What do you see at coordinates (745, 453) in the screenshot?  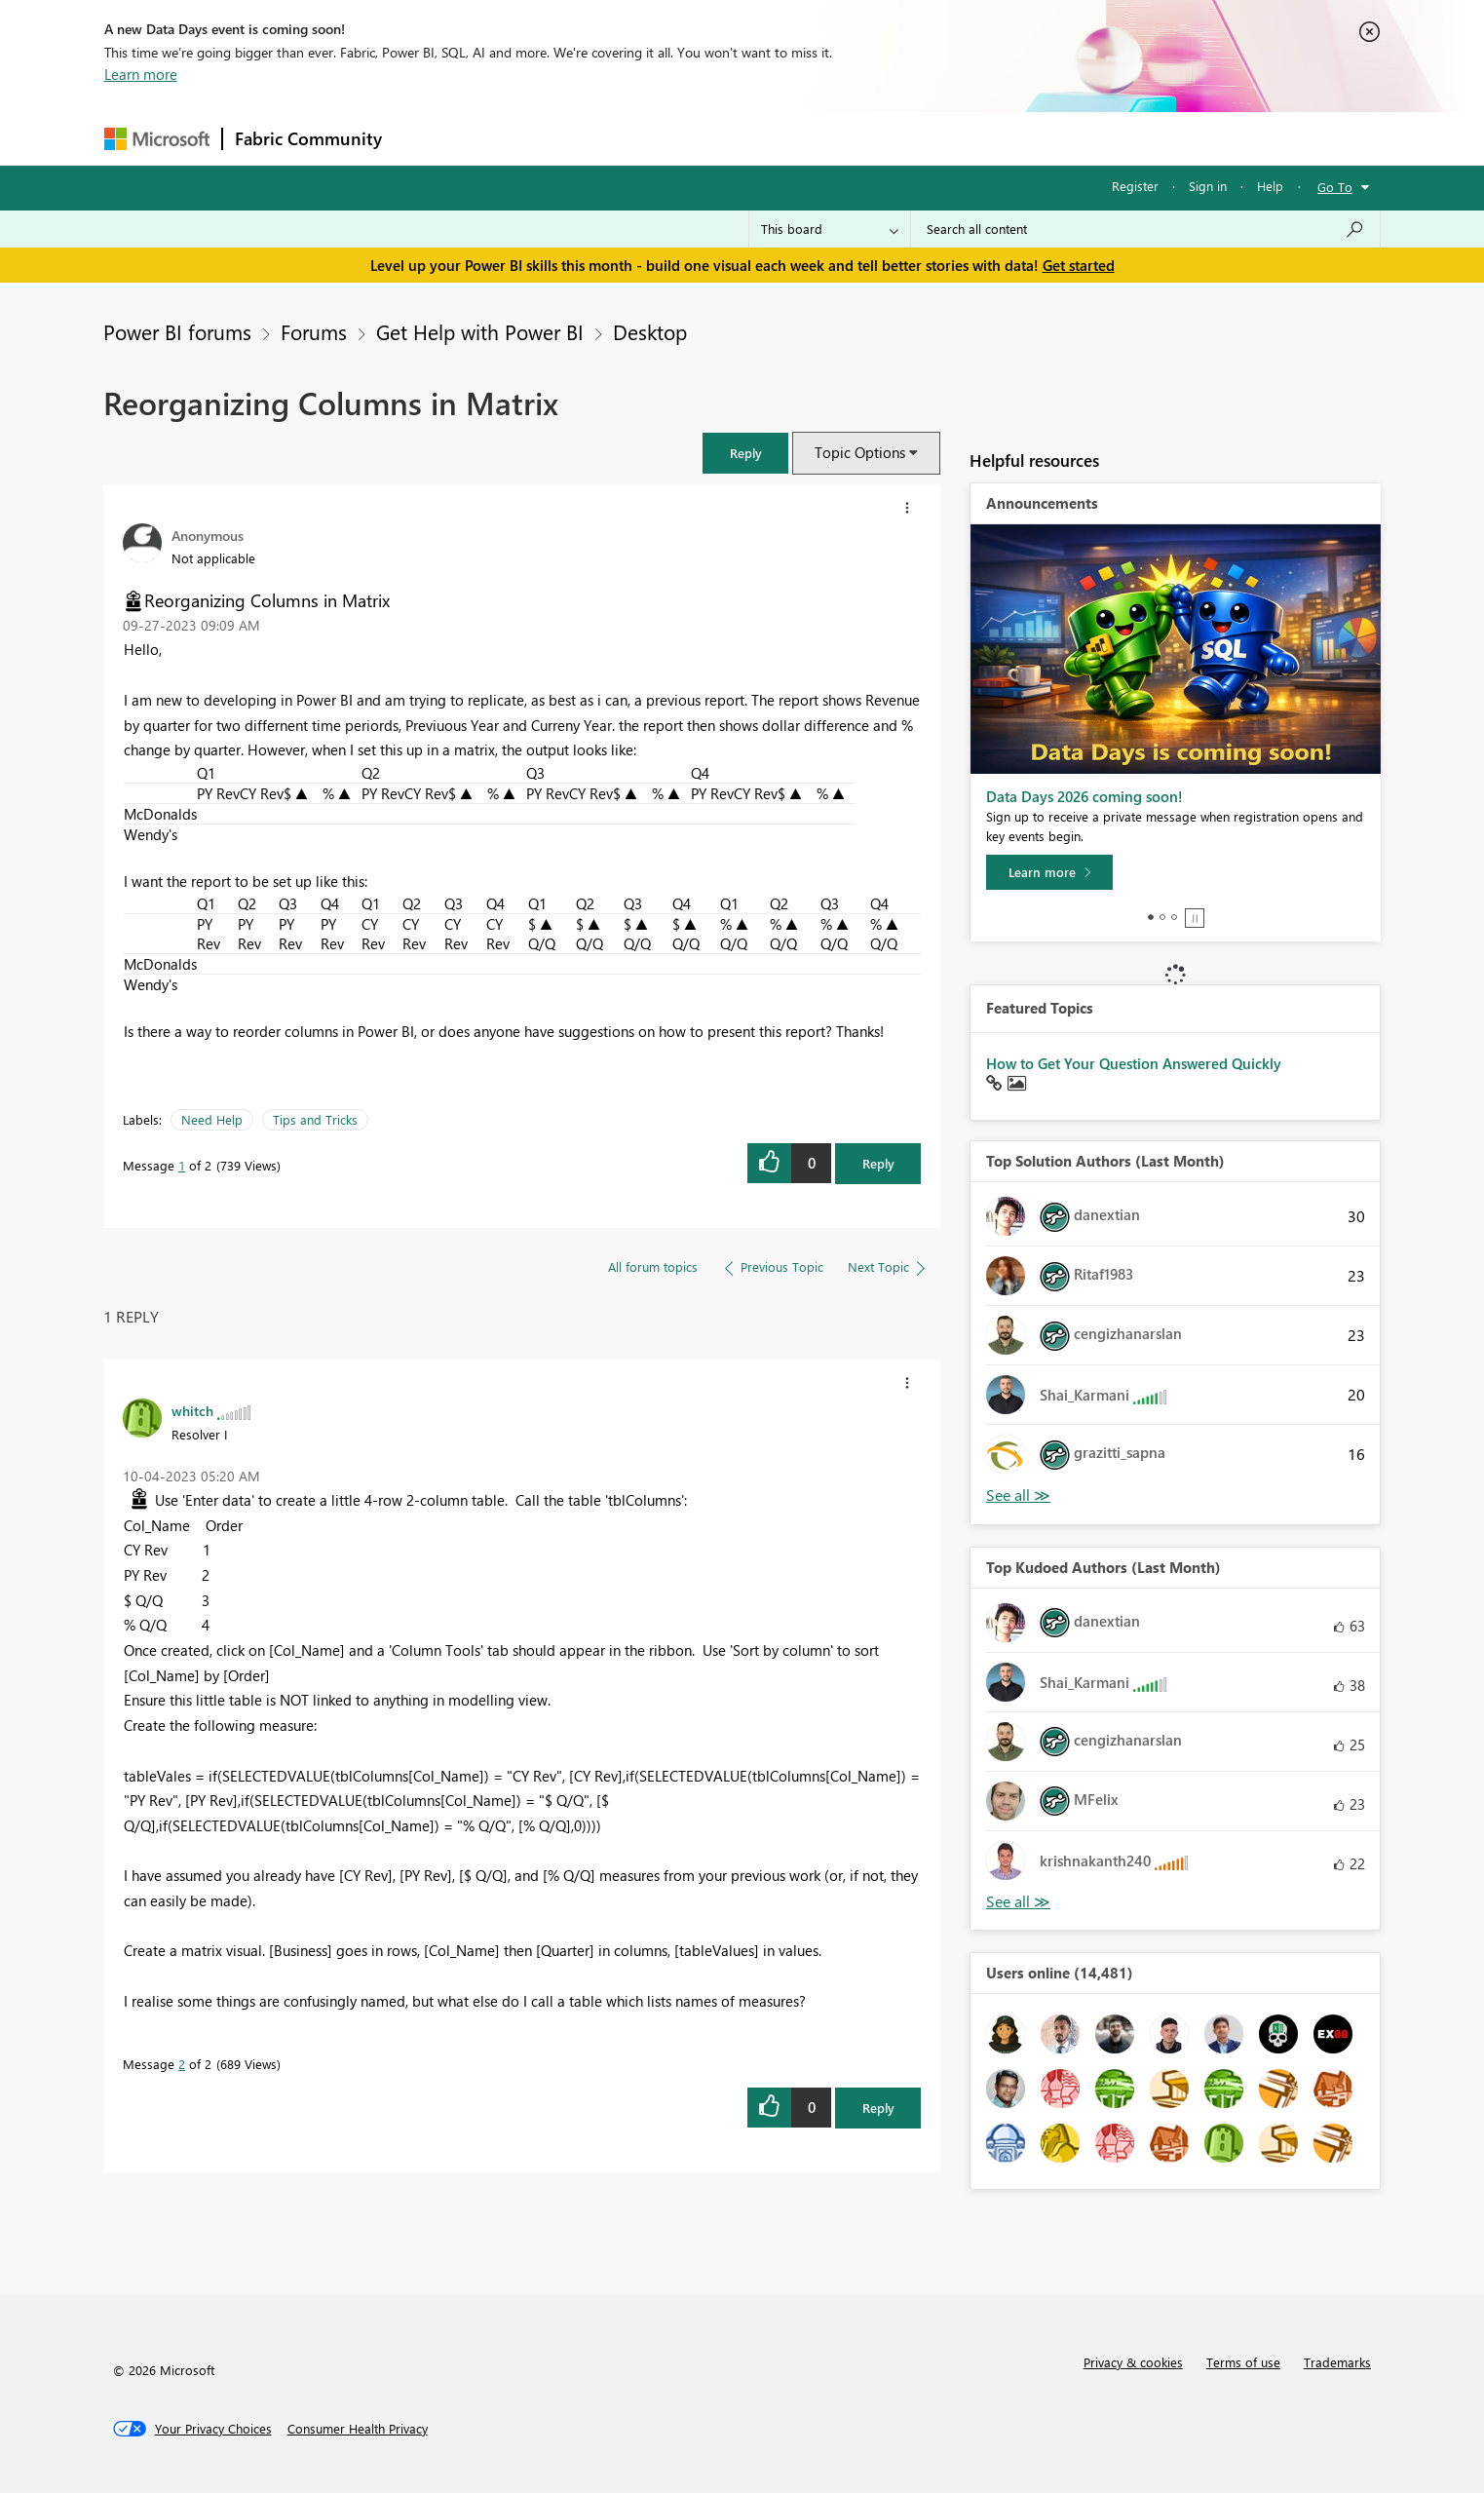 I see `[button]` at bounding box center [745, 453].